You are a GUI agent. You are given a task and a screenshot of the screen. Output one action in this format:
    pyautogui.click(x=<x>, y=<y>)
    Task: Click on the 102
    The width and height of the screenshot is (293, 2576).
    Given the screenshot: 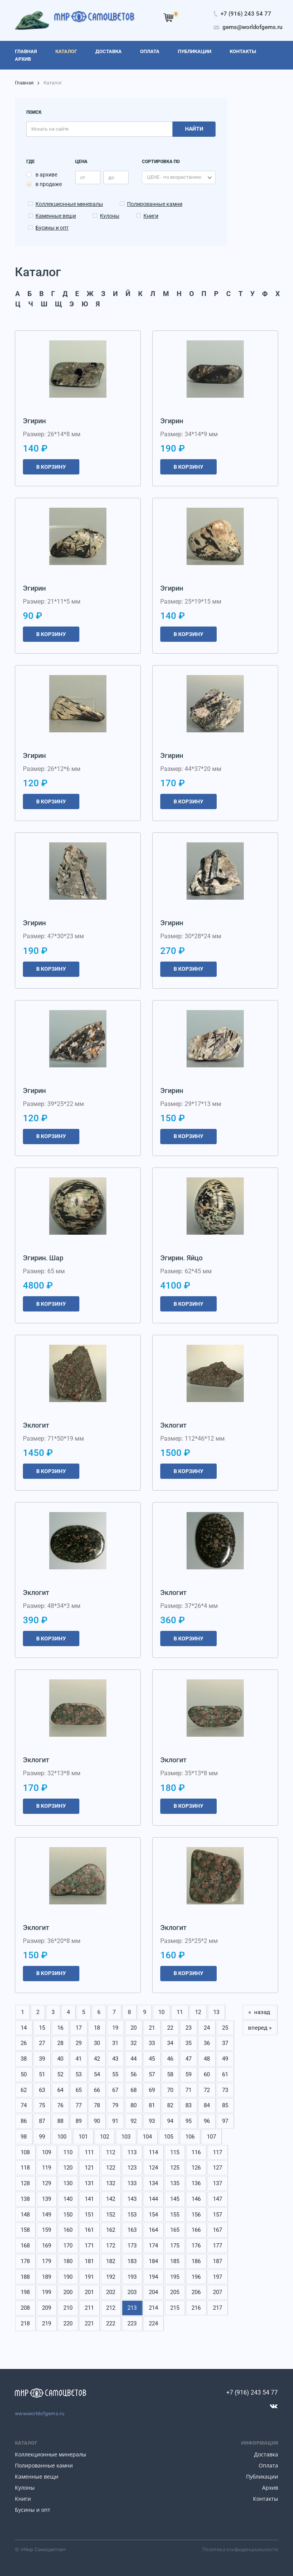 What is the action you would take?
    pyautogui.click(x=104, y=2136)
    